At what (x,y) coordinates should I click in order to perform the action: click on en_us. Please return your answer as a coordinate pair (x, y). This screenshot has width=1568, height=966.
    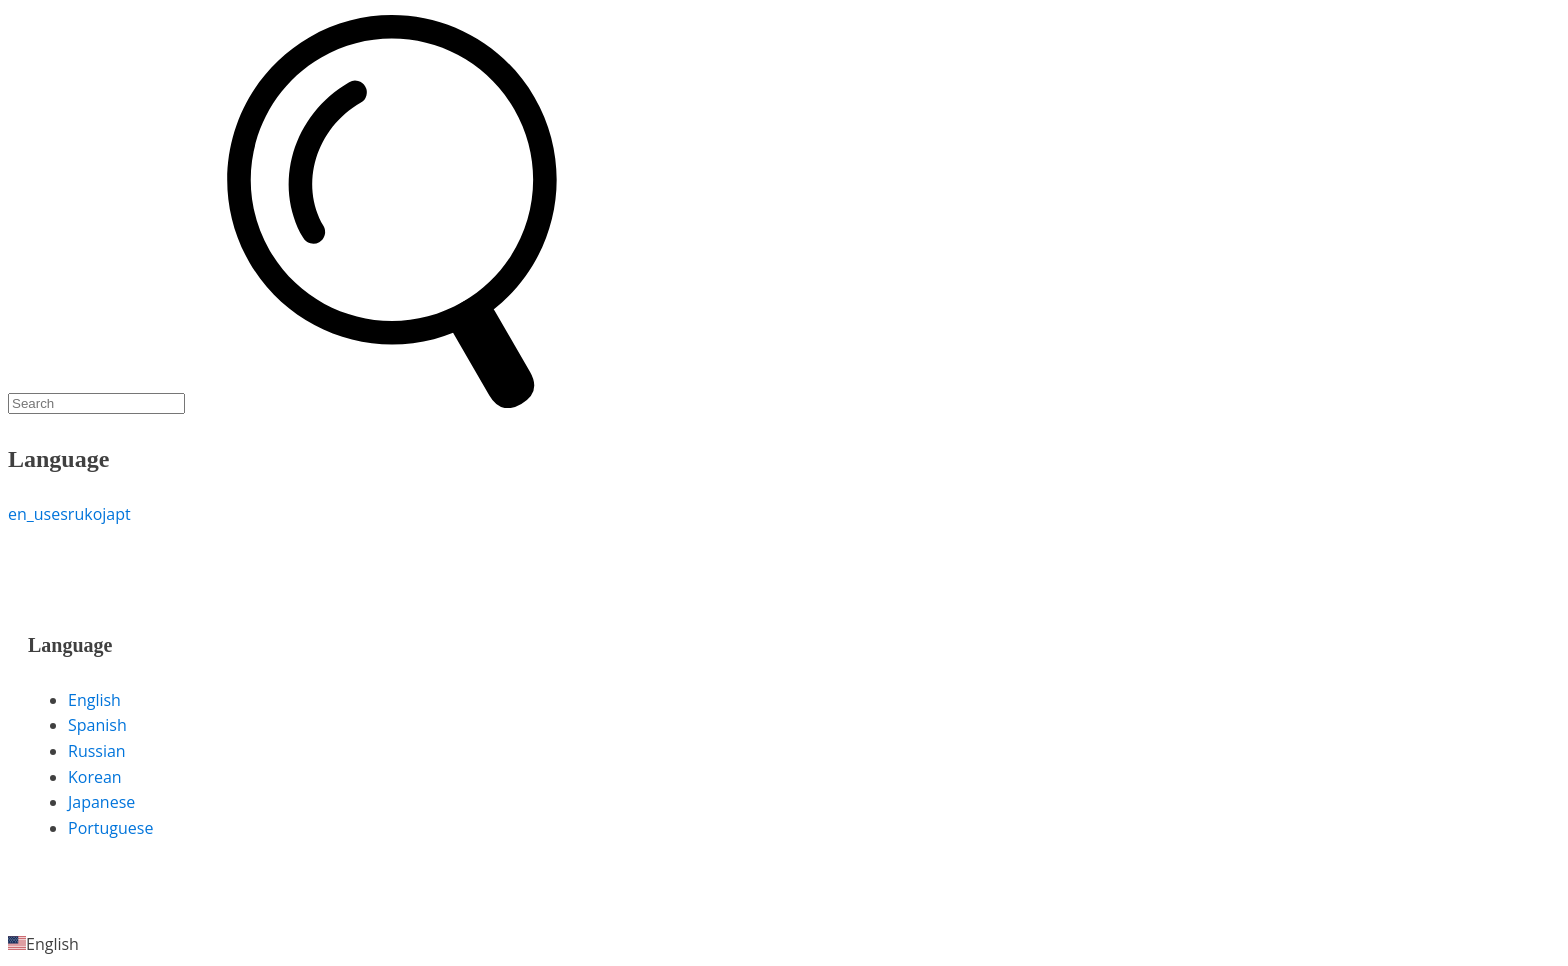
    Looking at the image, I should click on (29, 514).